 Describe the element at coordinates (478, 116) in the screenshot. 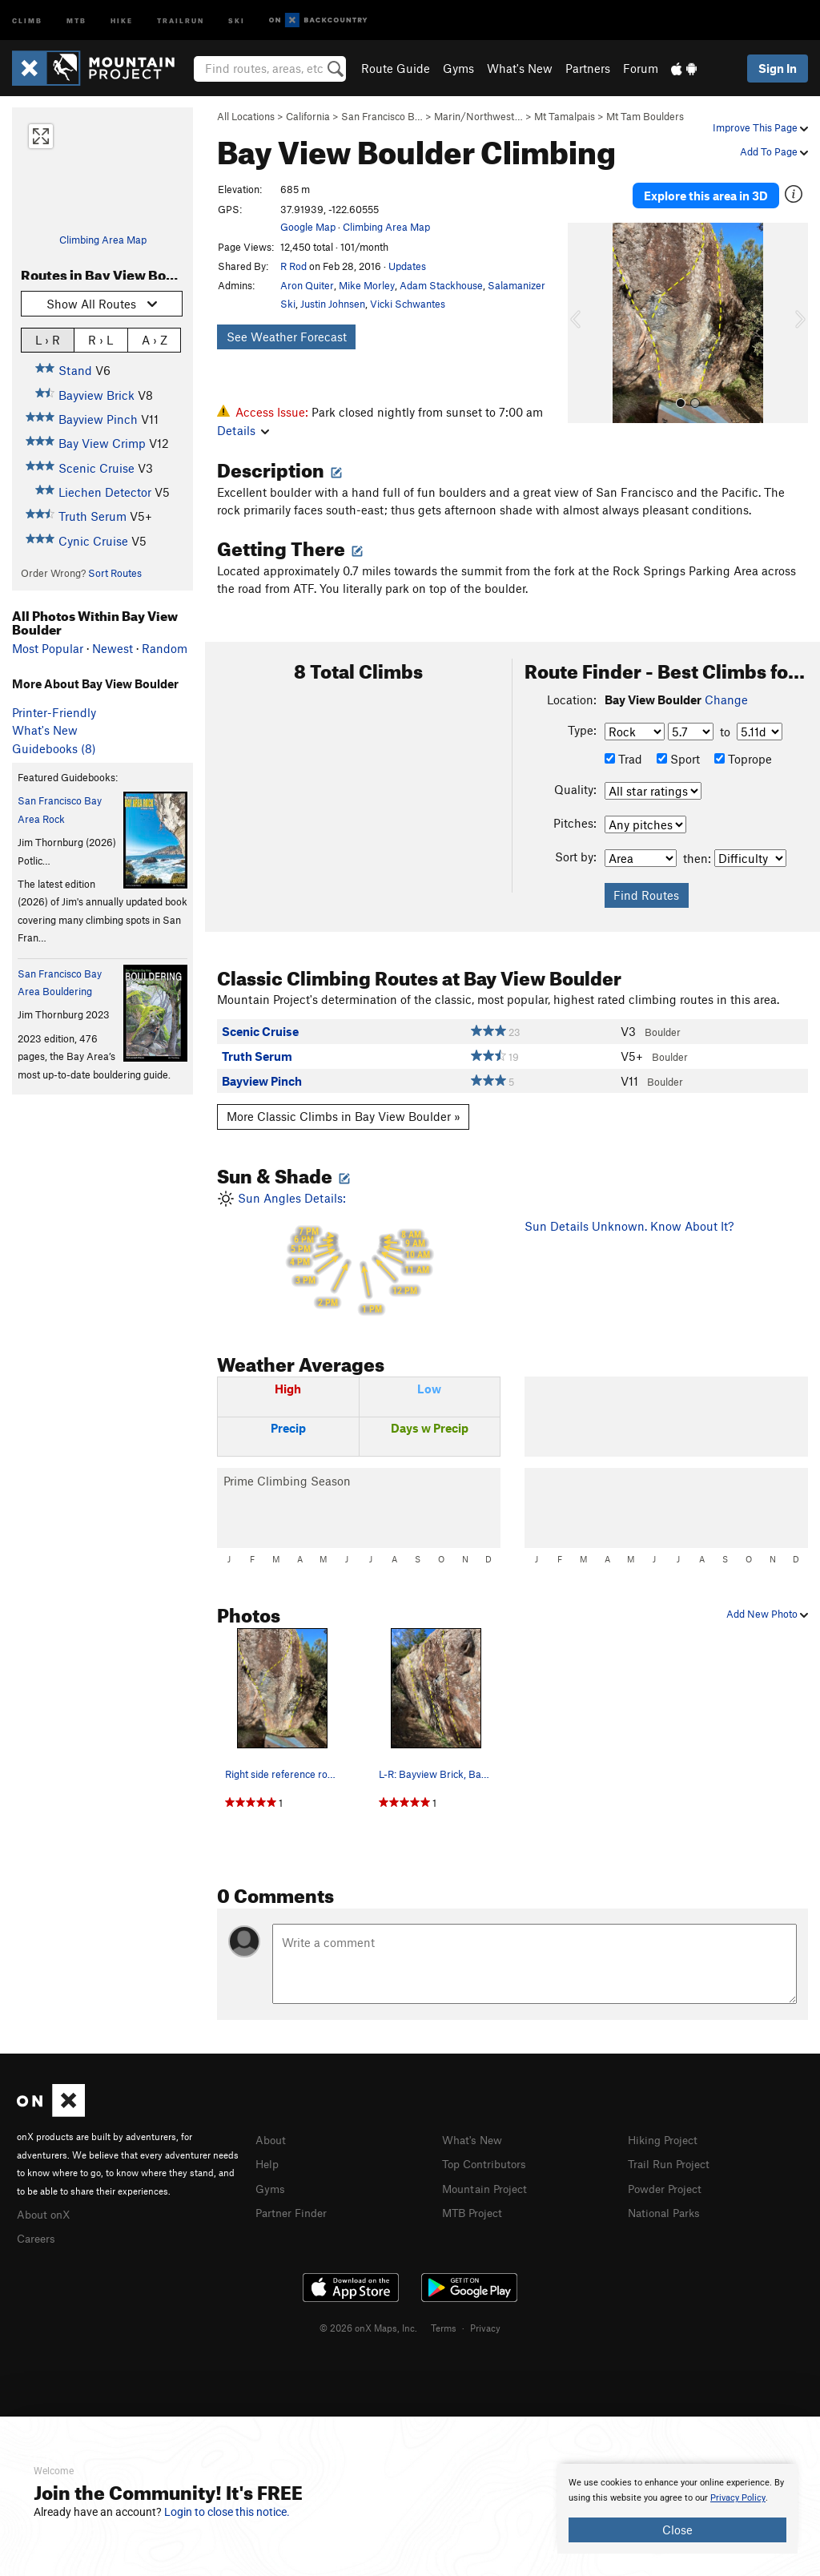

I see `Marin/Northwest…` at that location.